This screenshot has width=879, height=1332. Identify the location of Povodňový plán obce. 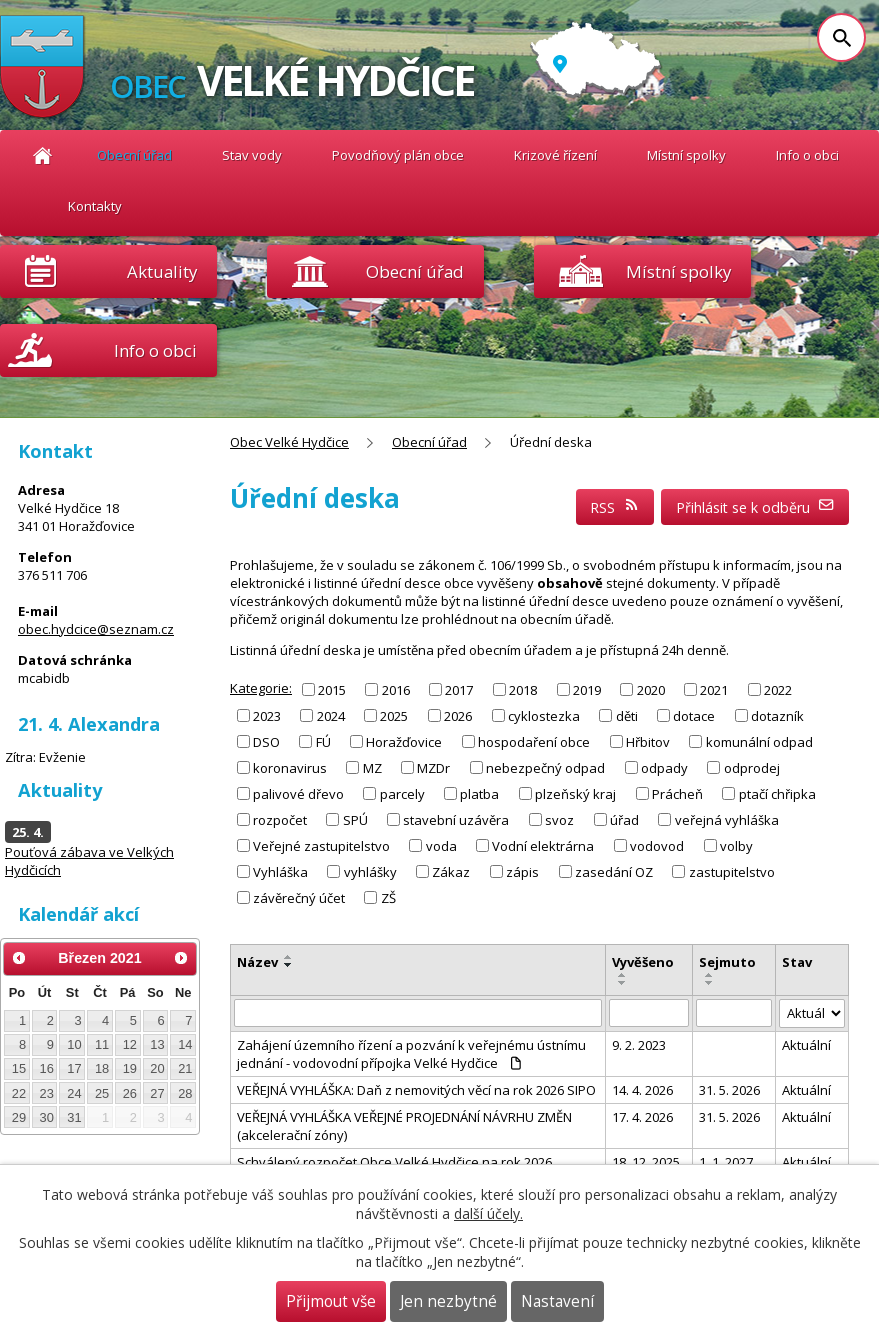
(398, 155).